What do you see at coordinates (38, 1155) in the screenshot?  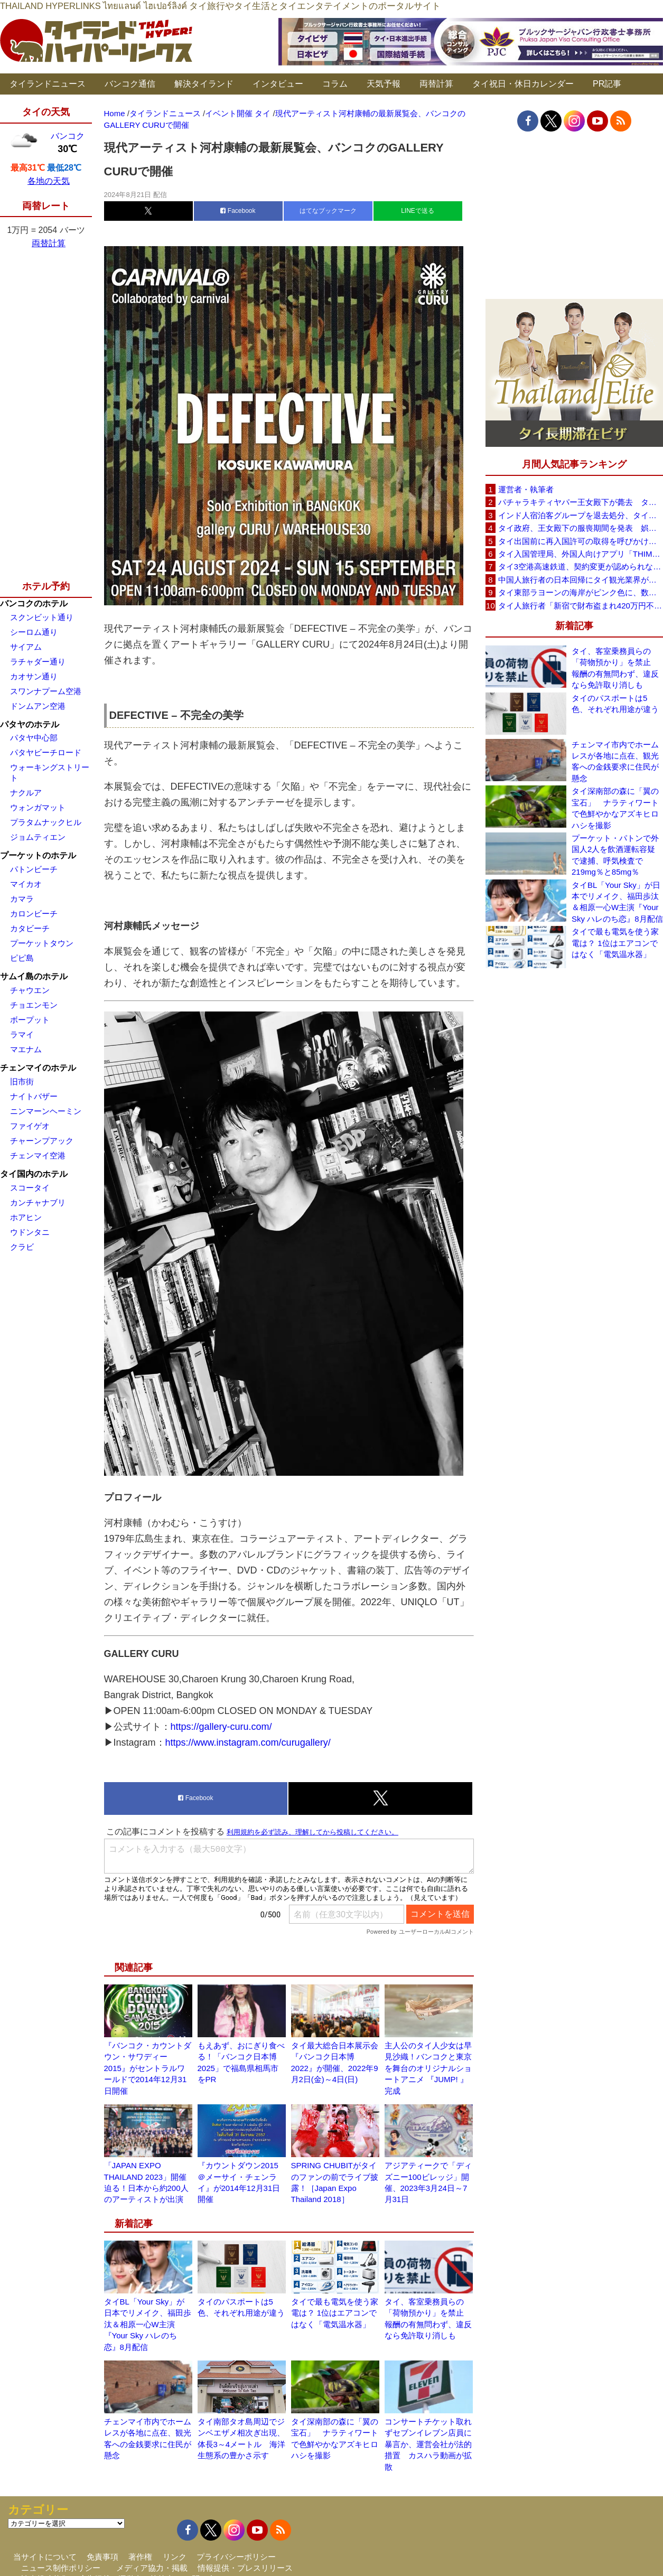 I see `チェンマイ空港` at bounding box center [38, 1155].